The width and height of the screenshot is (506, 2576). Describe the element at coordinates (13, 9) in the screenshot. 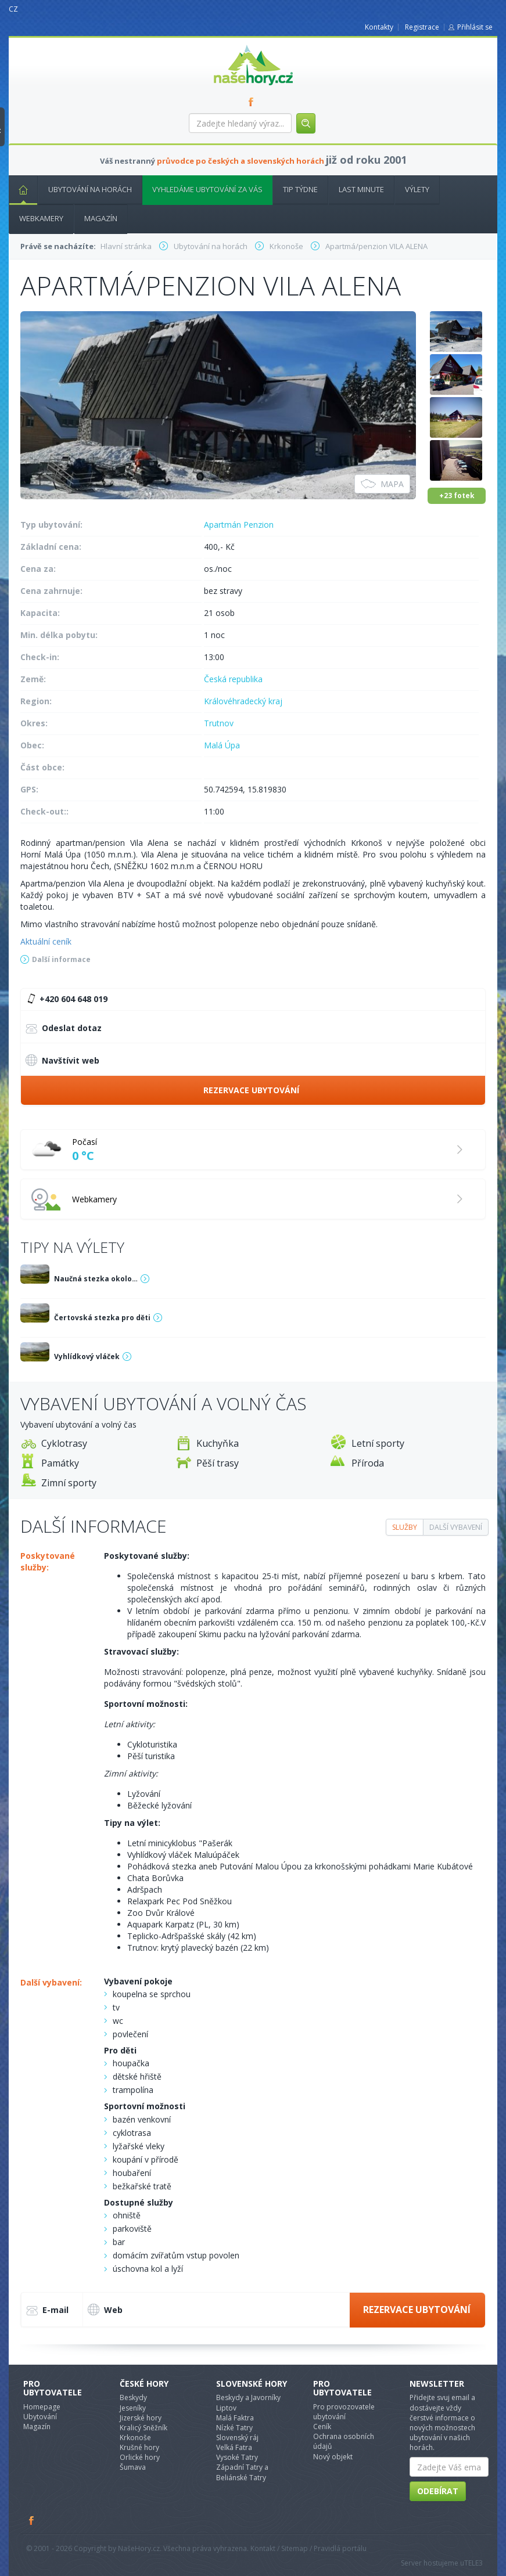

I see `CZ` at that location.